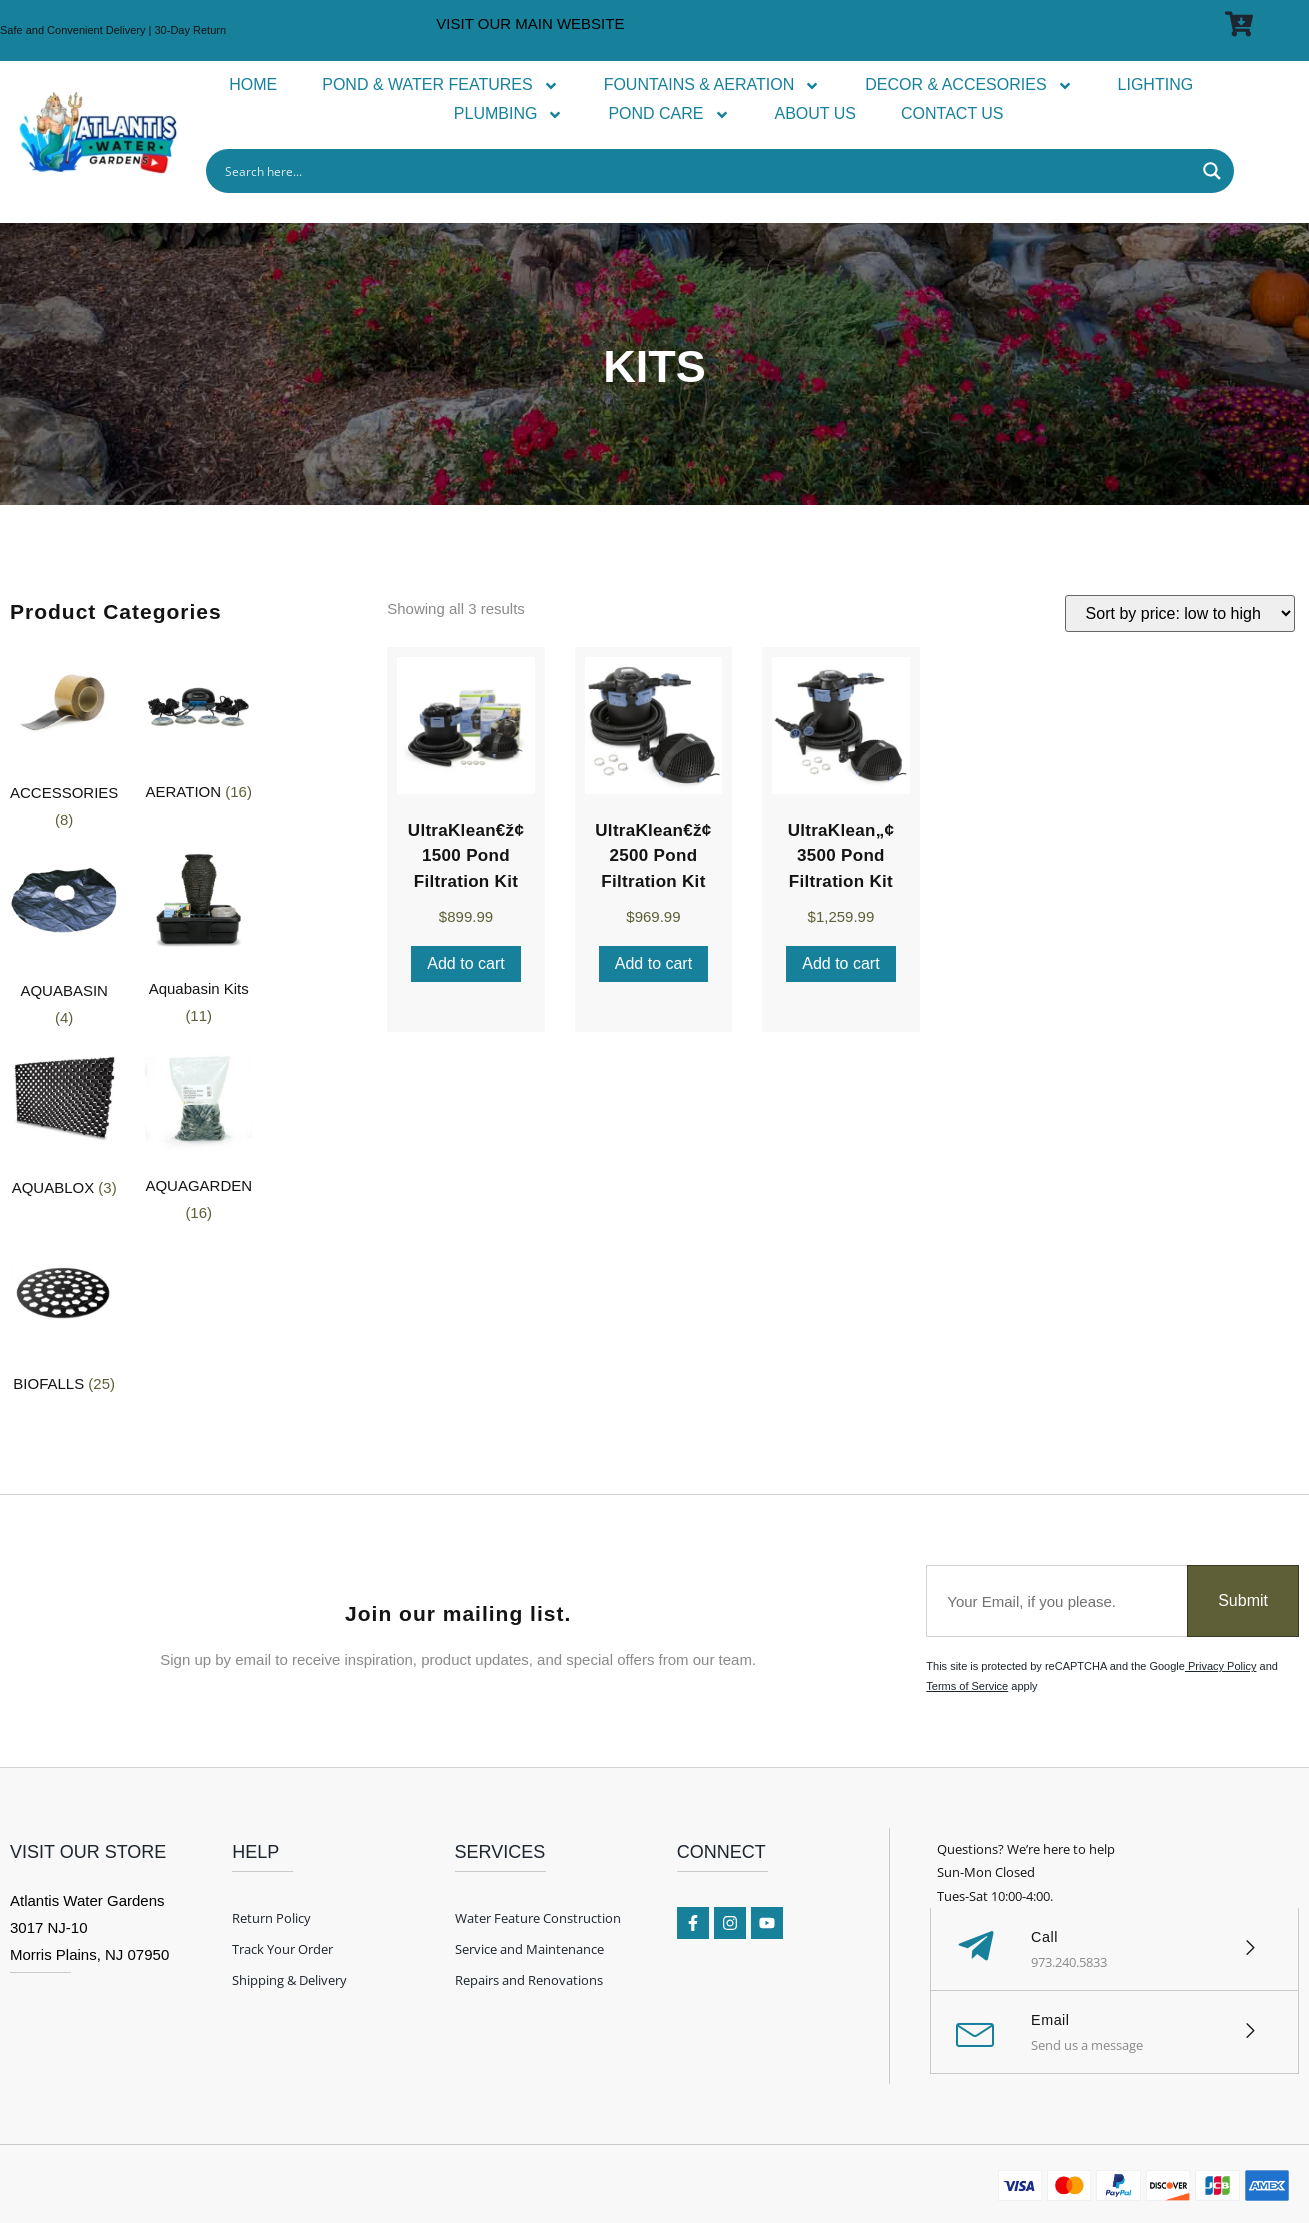  What do you see at coordinates (64, 942) in the screenshot?
I see `[Visit product category AQUABASIN]` at bounding box center [64, 942].